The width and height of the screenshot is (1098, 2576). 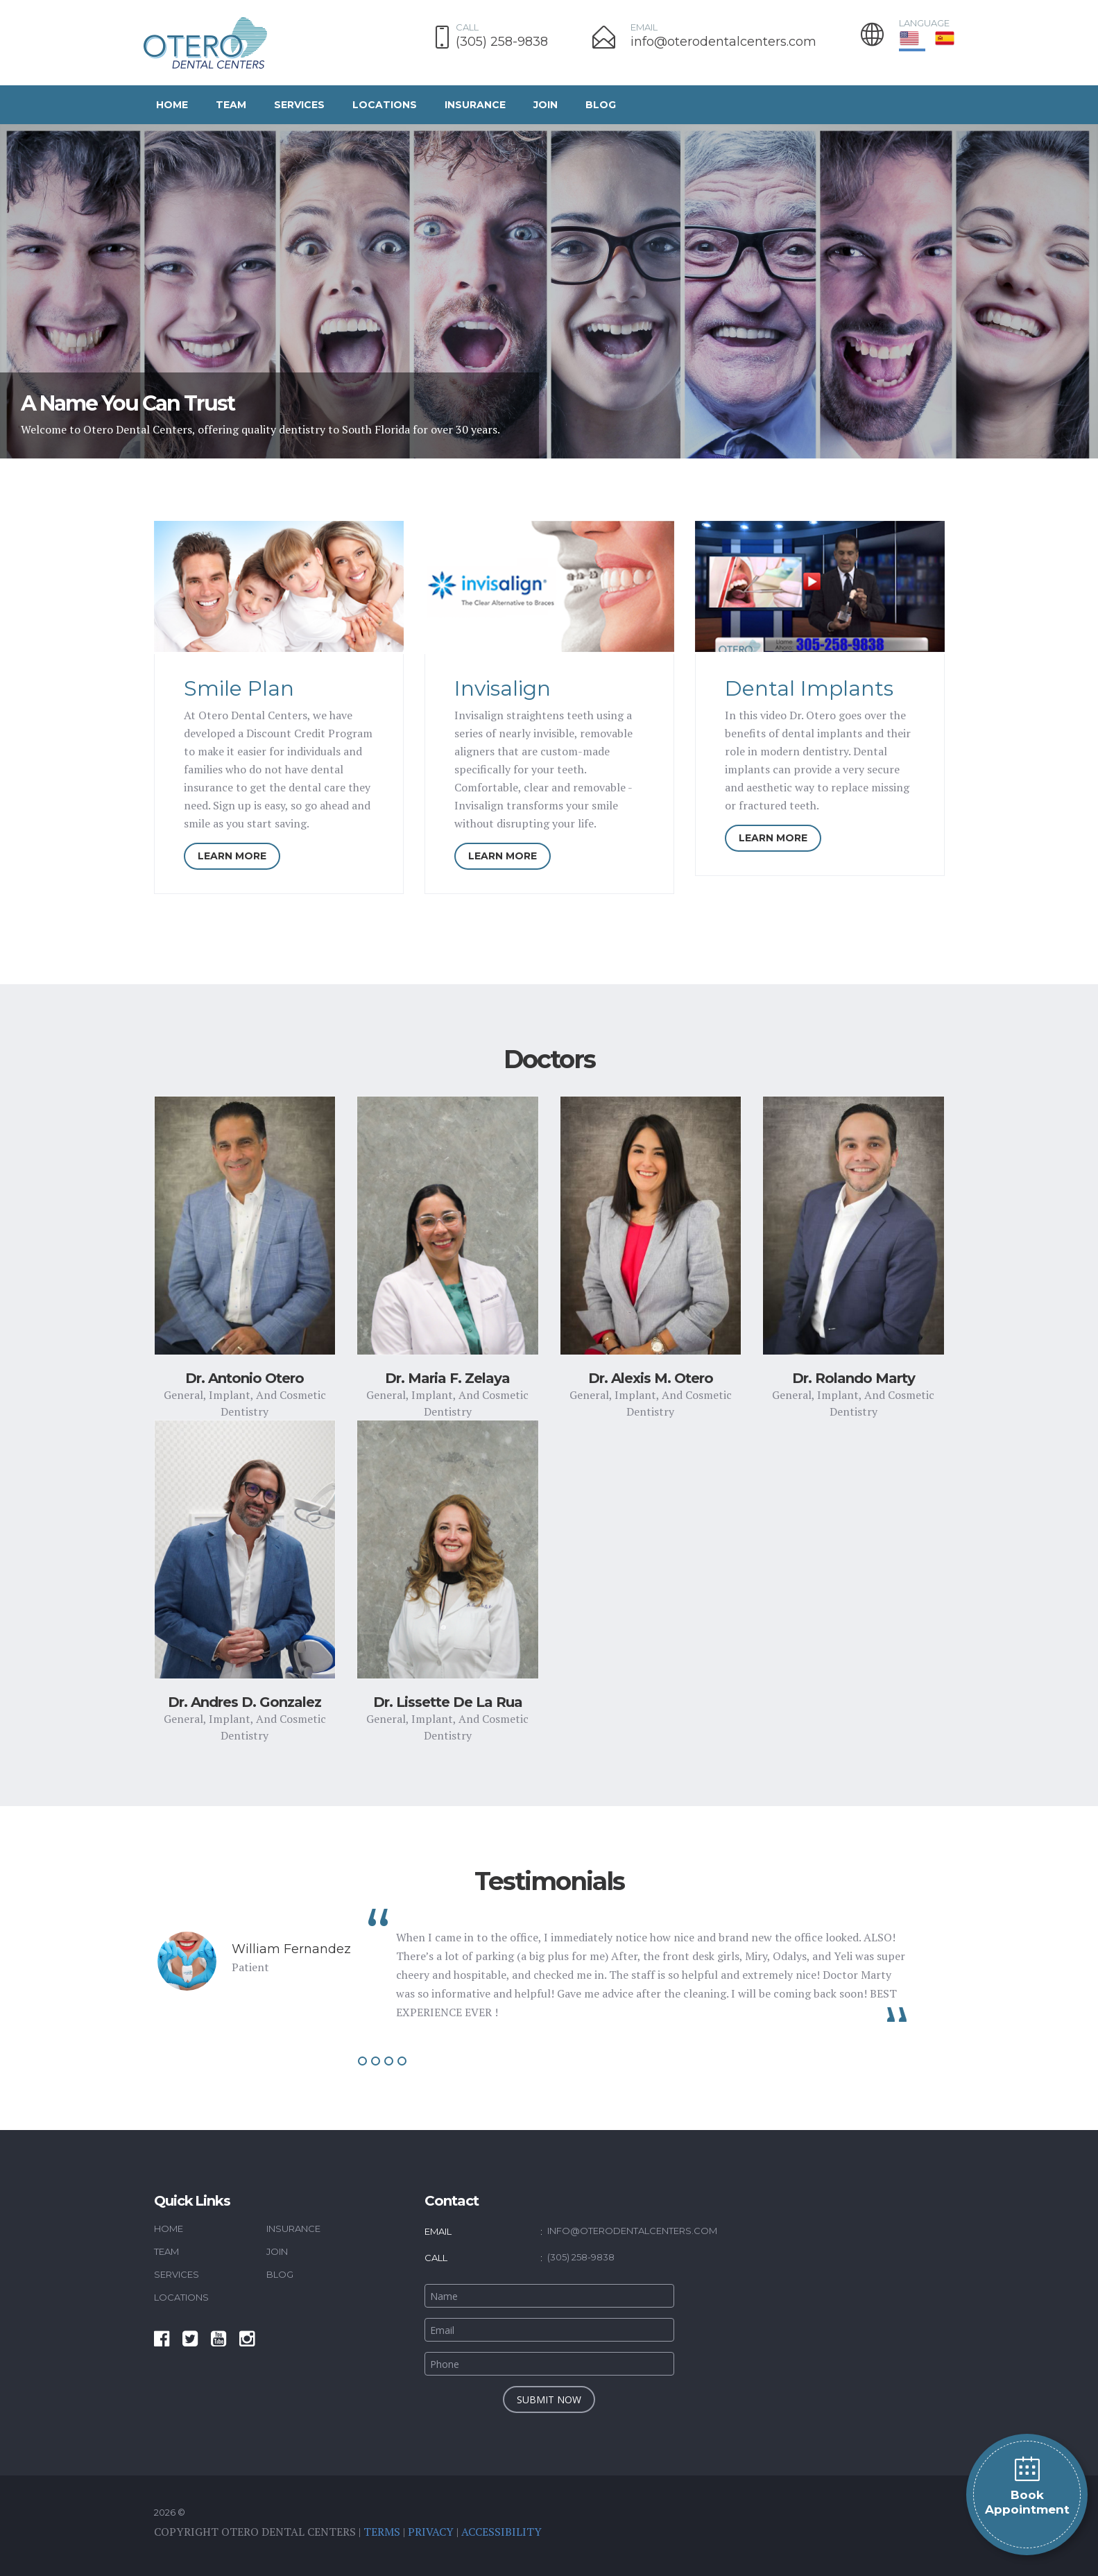 I want to click on Services, so click(x=299, y=104).